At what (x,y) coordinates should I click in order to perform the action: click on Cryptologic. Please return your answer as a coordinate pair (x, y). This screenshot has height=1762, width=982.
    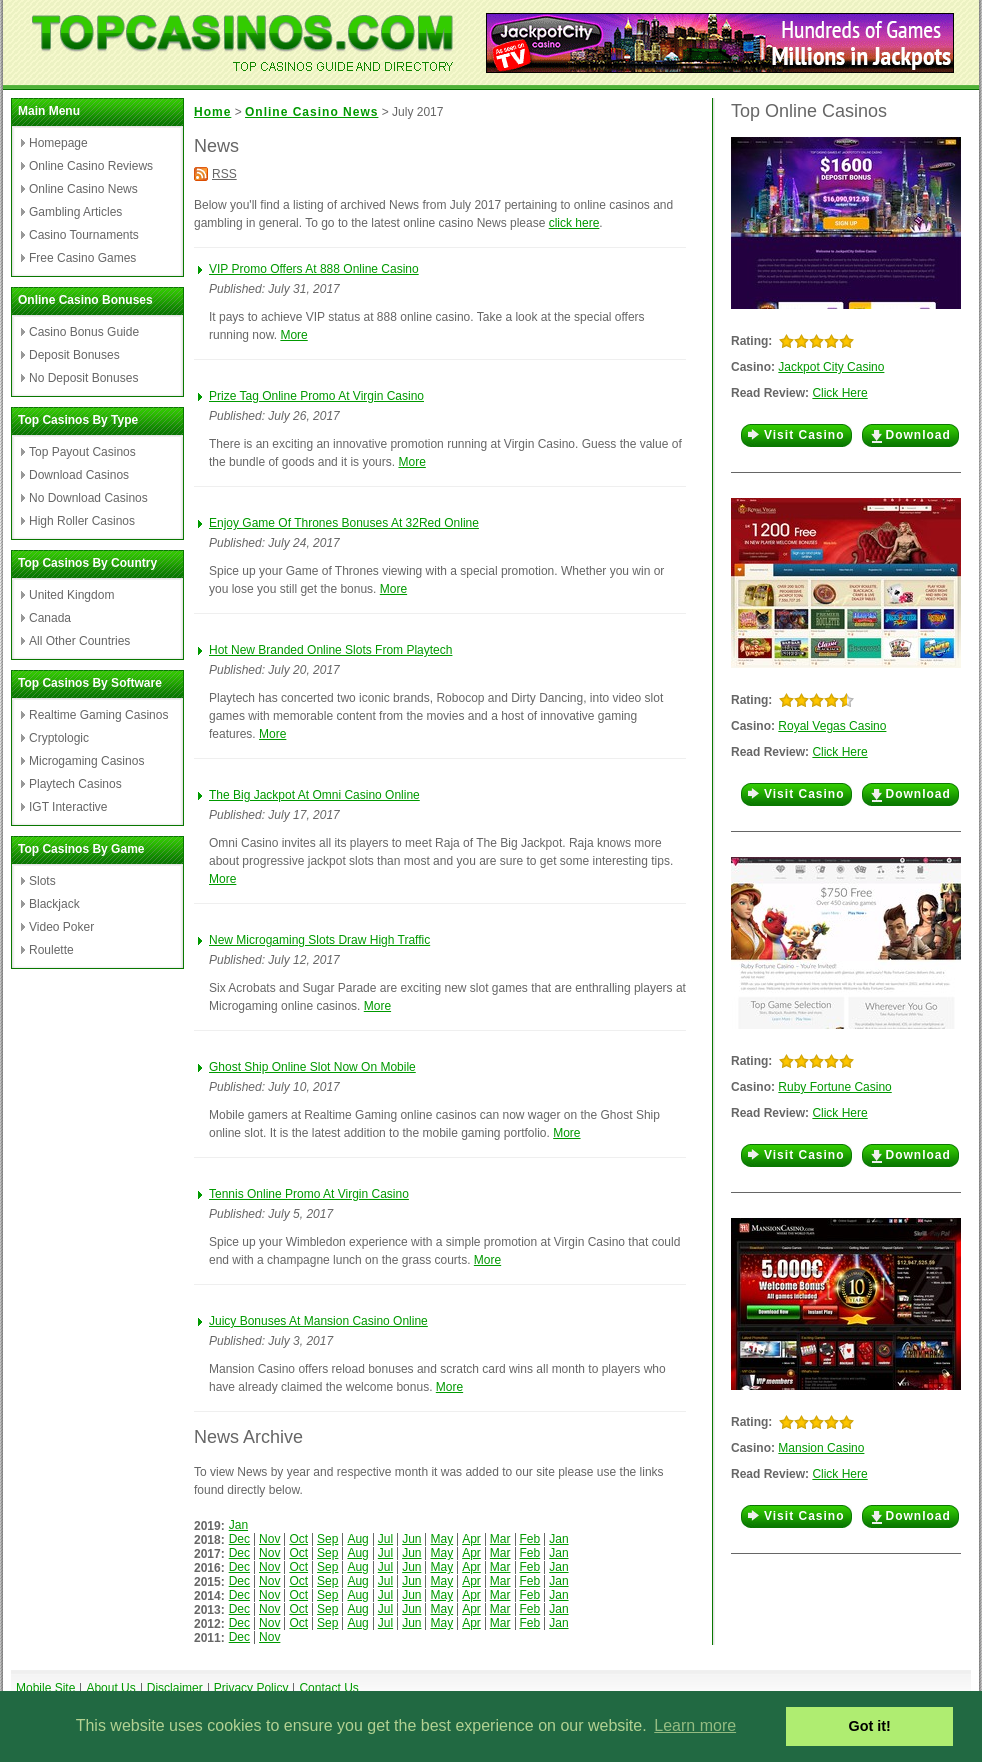
    Looking at the image, I should click on (59, 738).